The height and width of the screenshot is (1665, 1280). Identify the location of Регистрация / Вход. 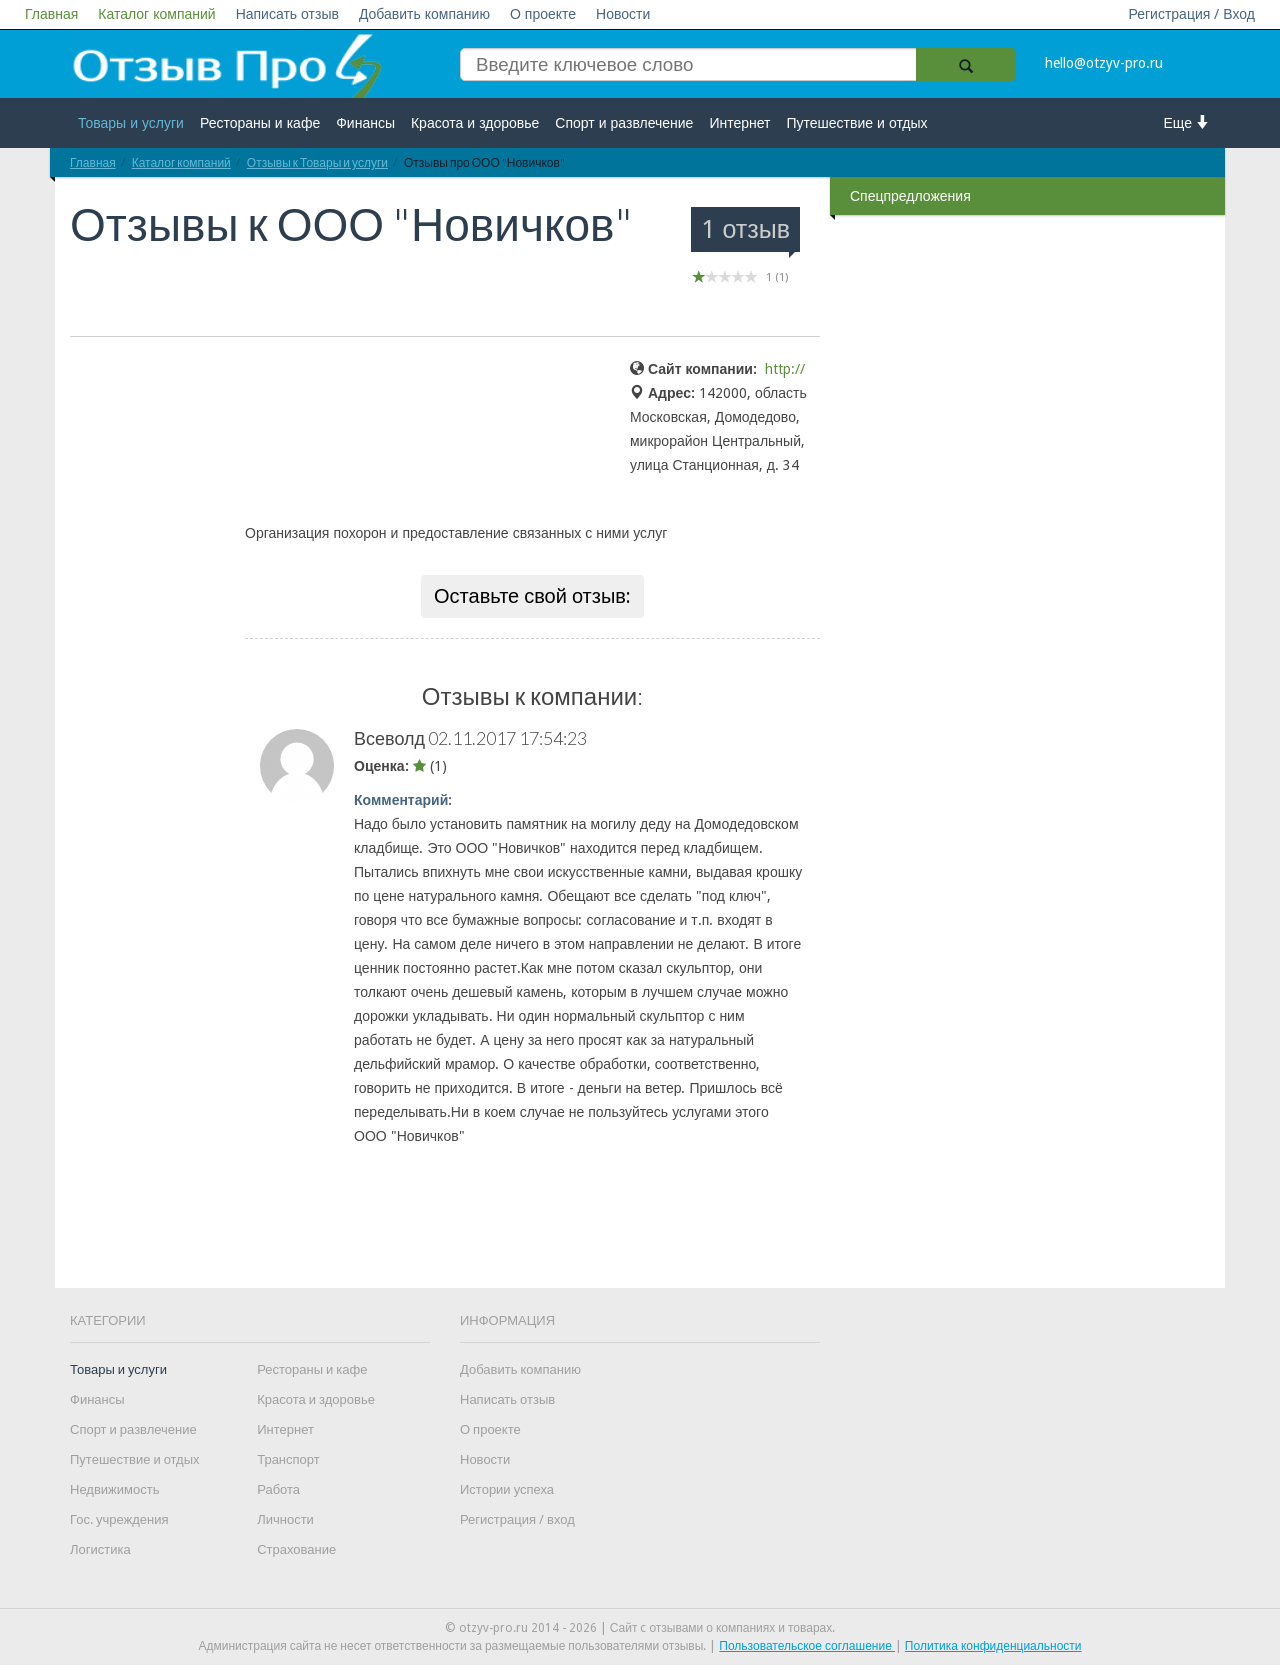
(1191, 14).